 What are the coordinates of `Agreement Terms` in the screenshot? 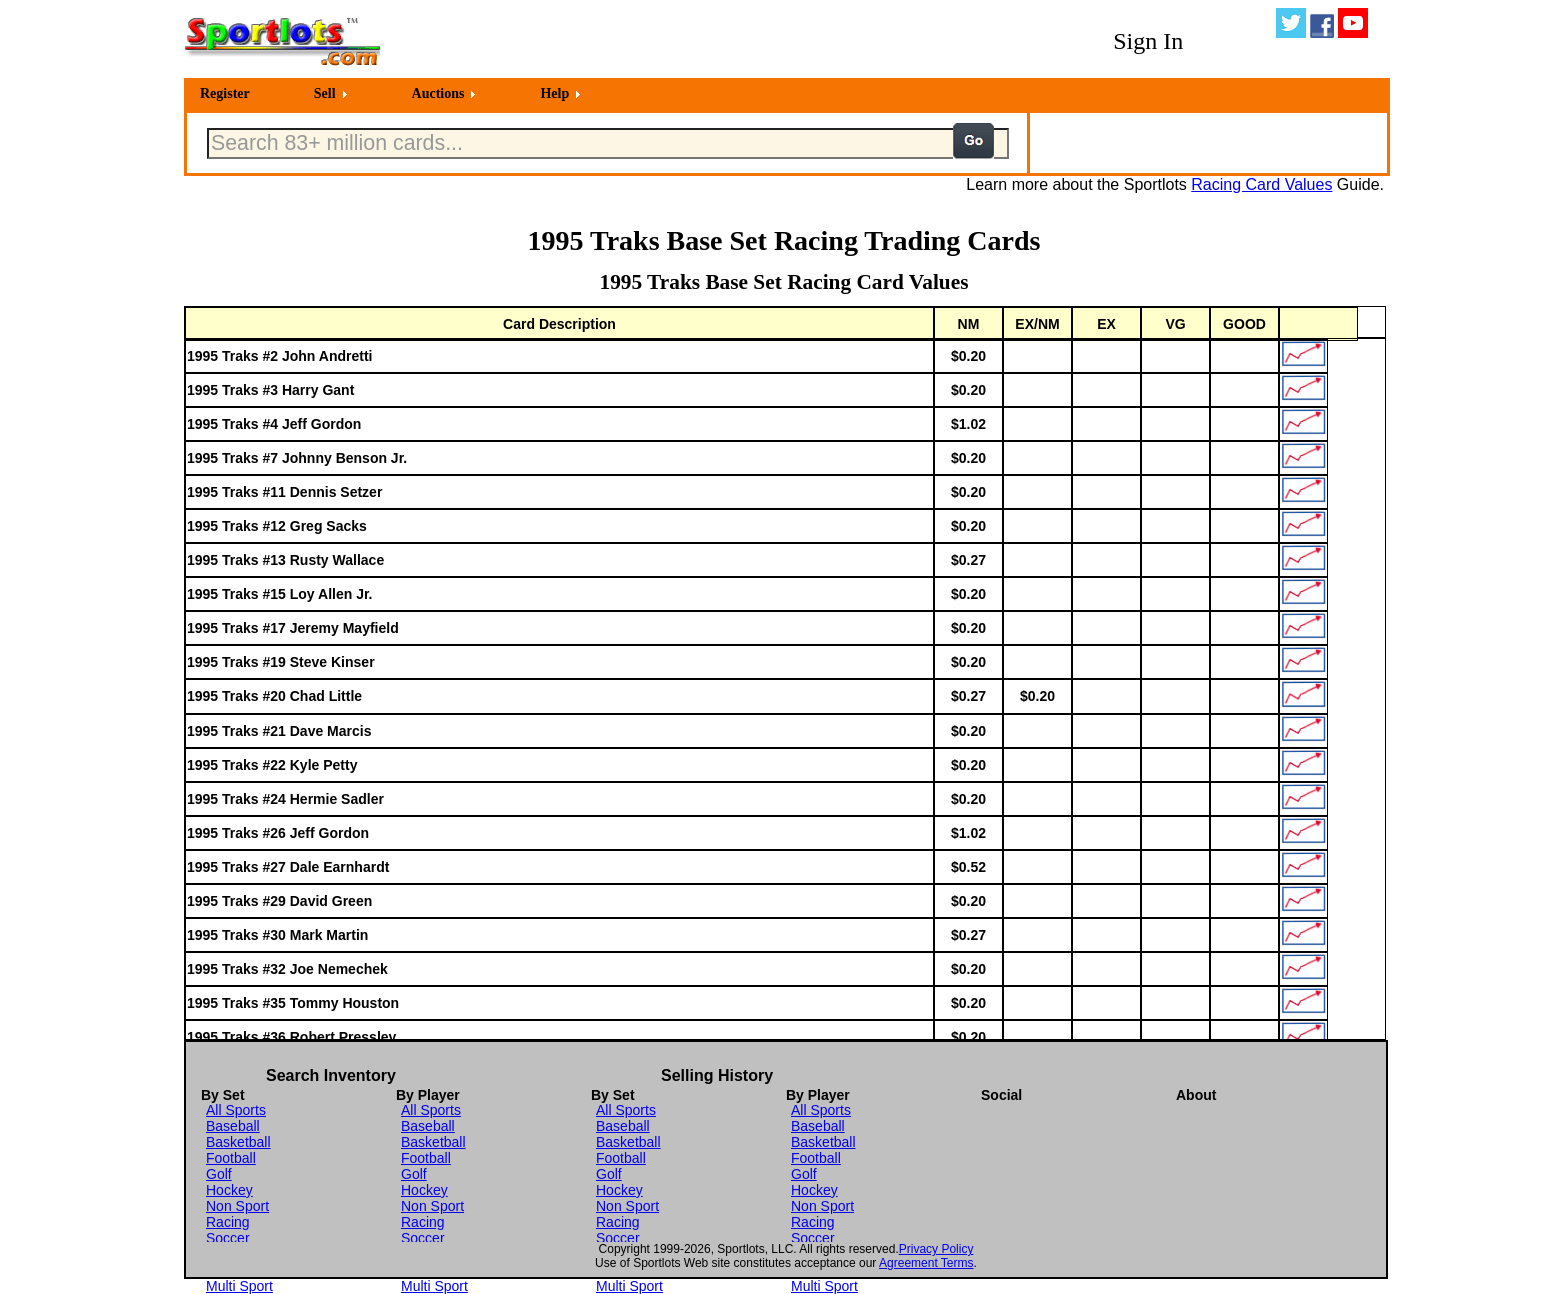 It's located at (926, 1263).